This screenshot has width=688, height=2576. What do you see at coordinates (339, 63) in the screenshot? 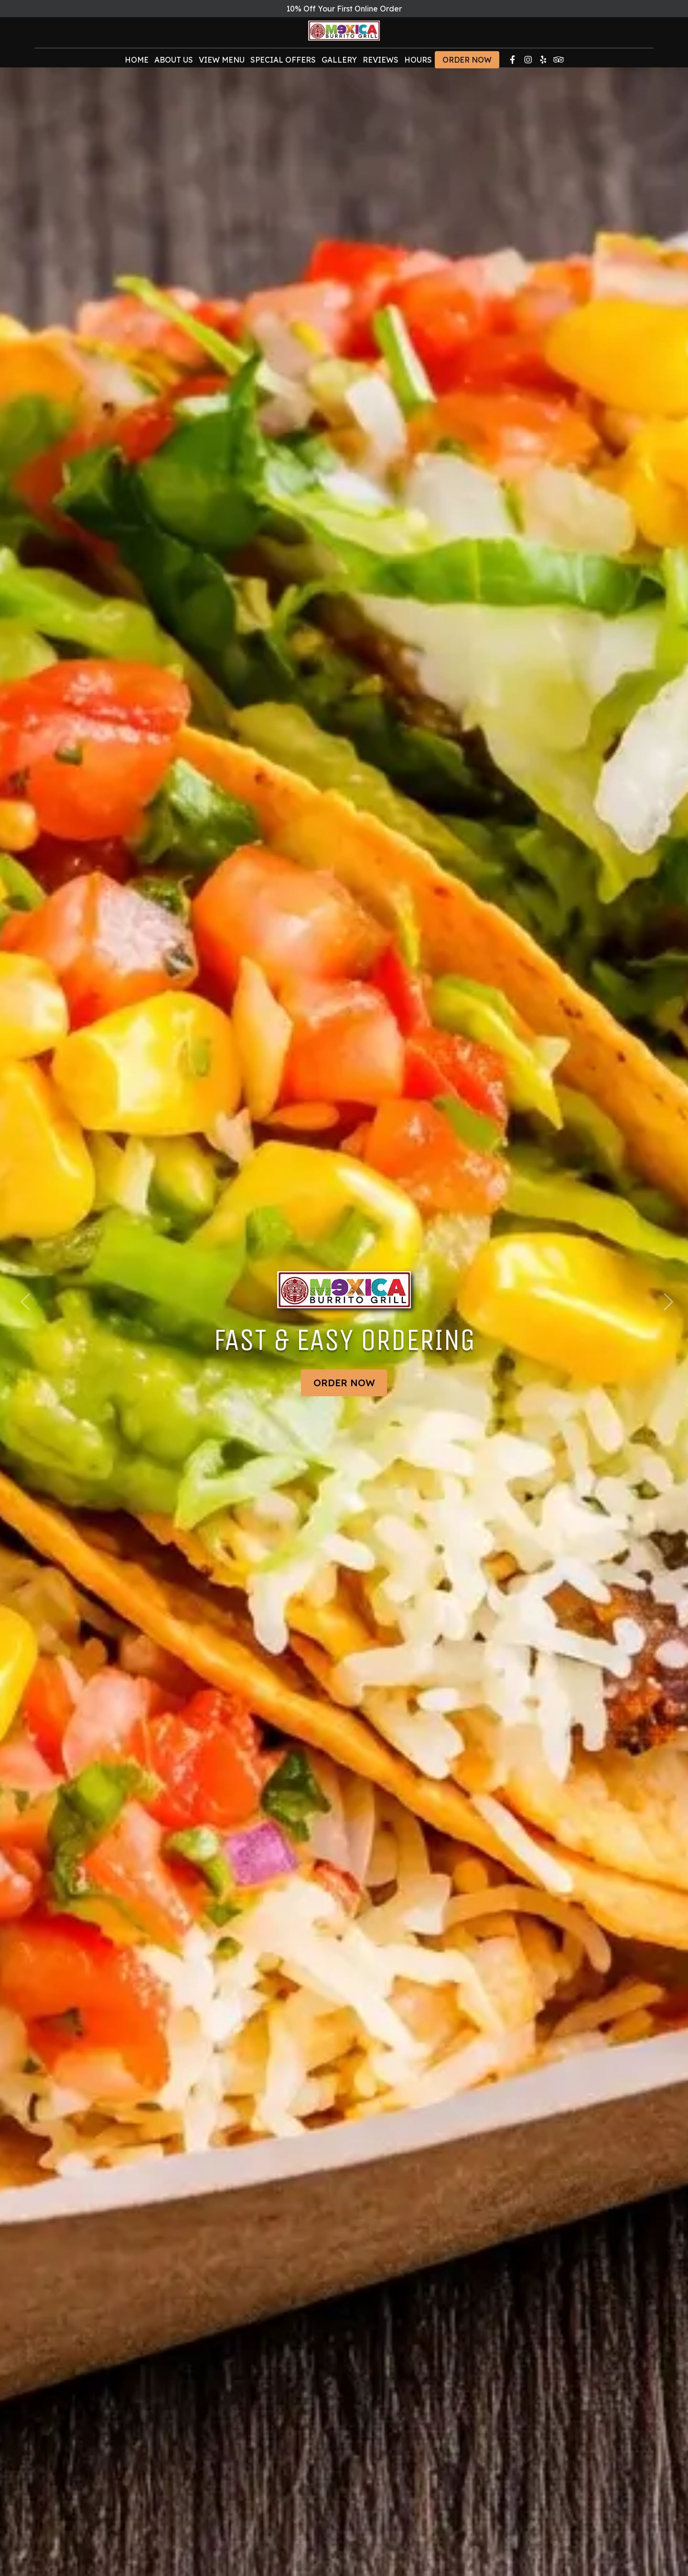
I see `Gallery` at bounding box center [339, 63].